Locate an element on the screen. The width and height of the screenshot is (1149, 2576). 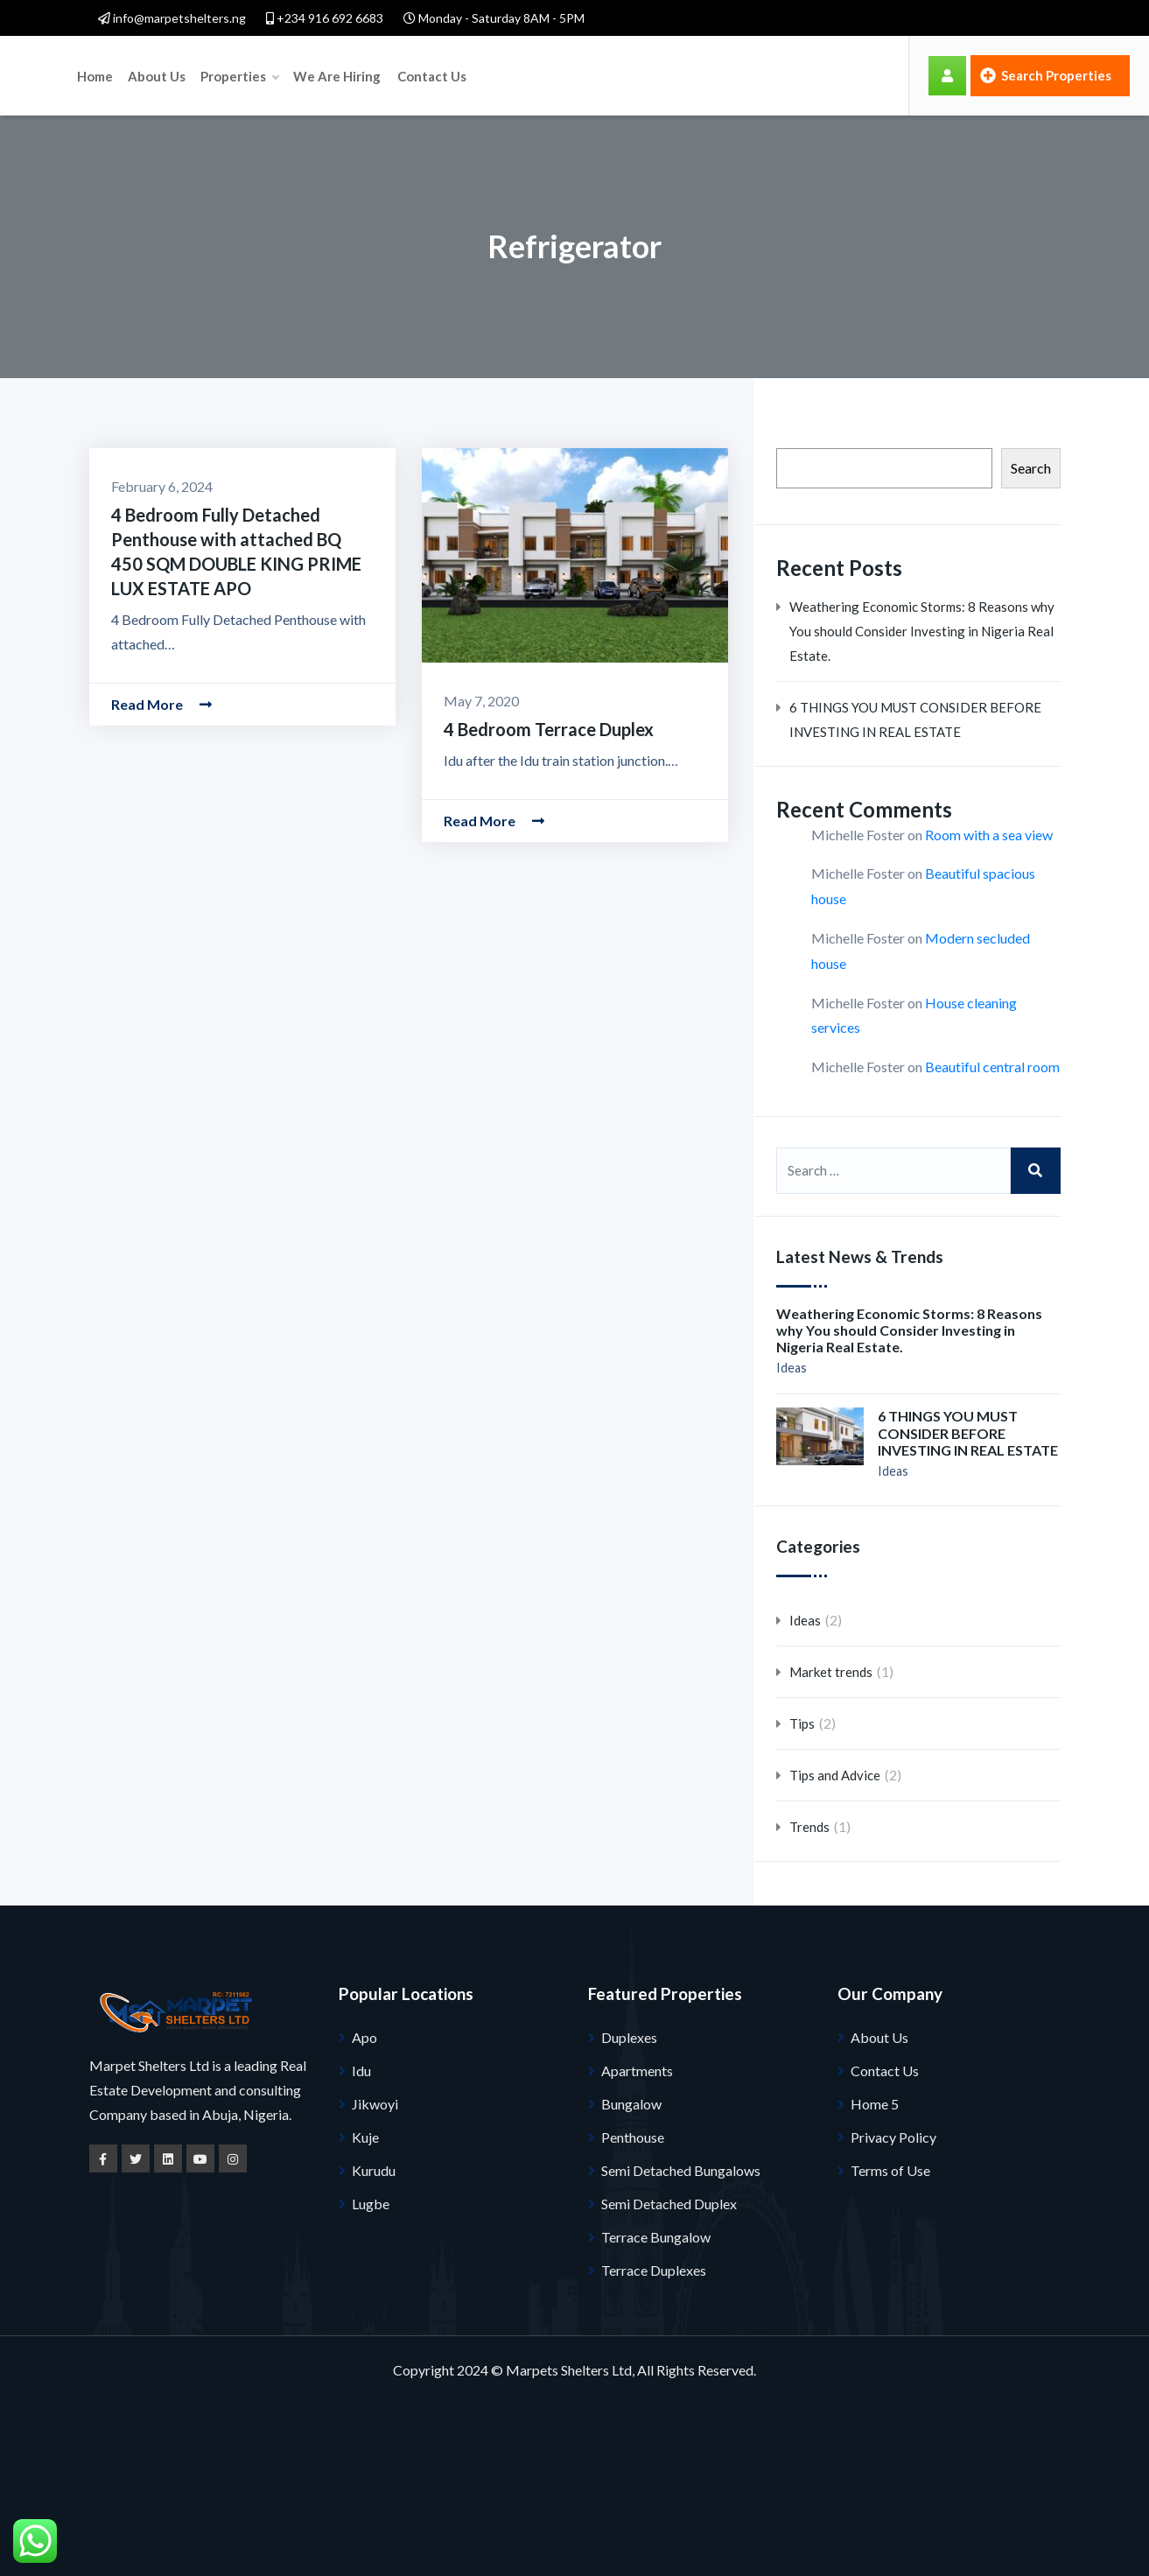
Monday - Saturday 8AM - 5PM is located at coordinates (494, 18).